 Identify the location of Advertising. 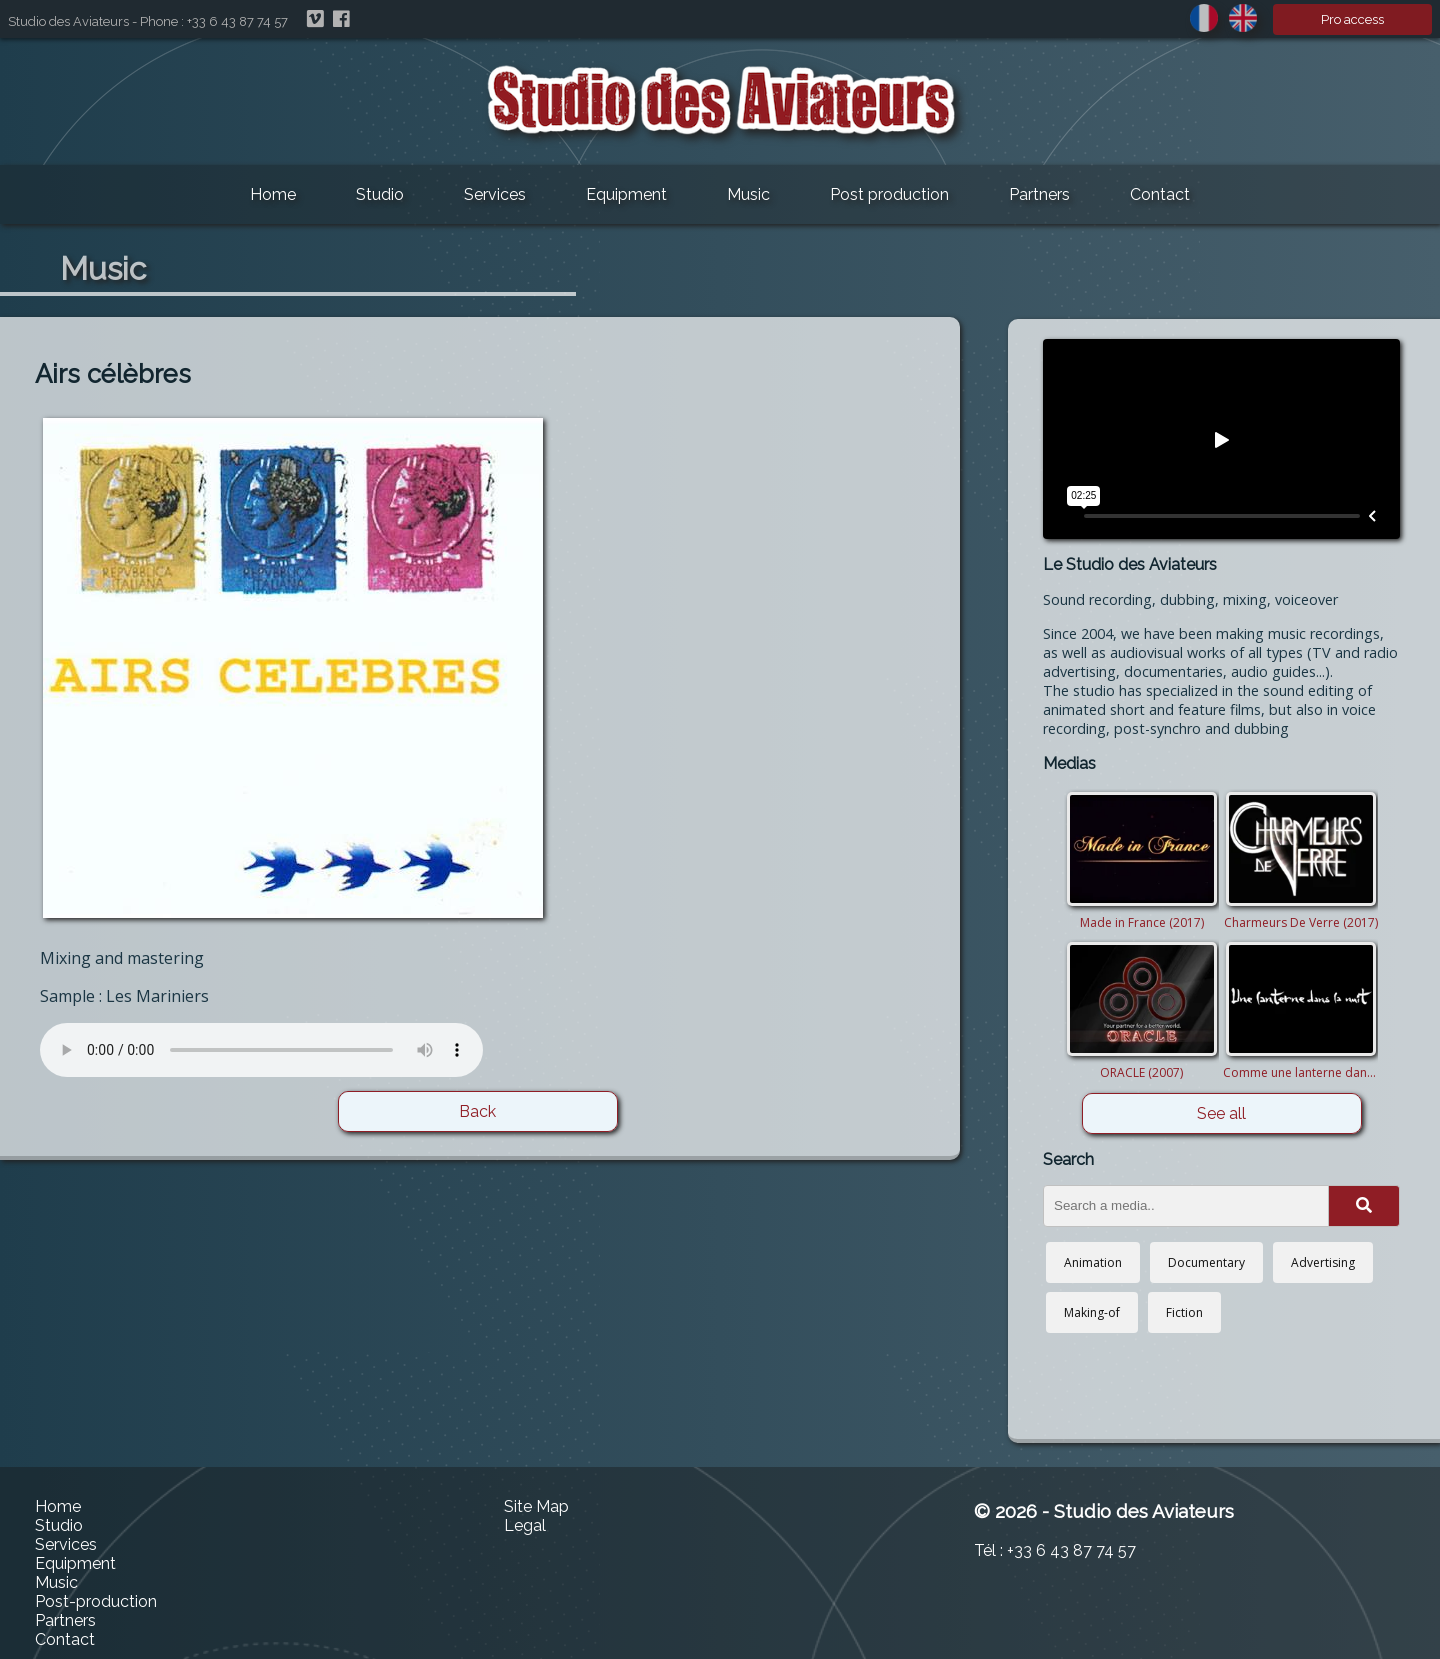
(1323, 1262).